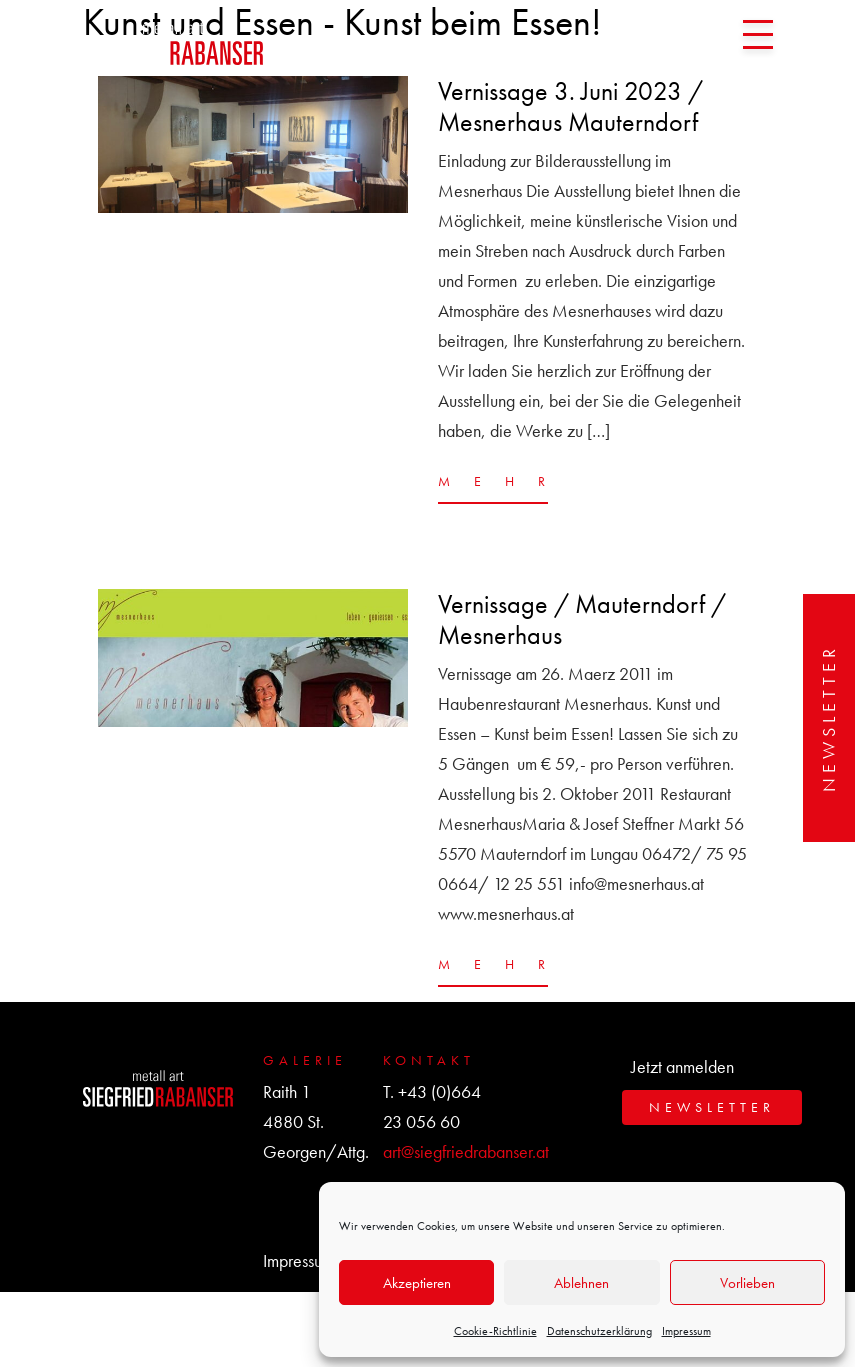 The height and width of the screenshot is (1367, 855). Describe the element at coordinates (417, 1283) in the screenshot. I see `Akzeptieren` at that location.